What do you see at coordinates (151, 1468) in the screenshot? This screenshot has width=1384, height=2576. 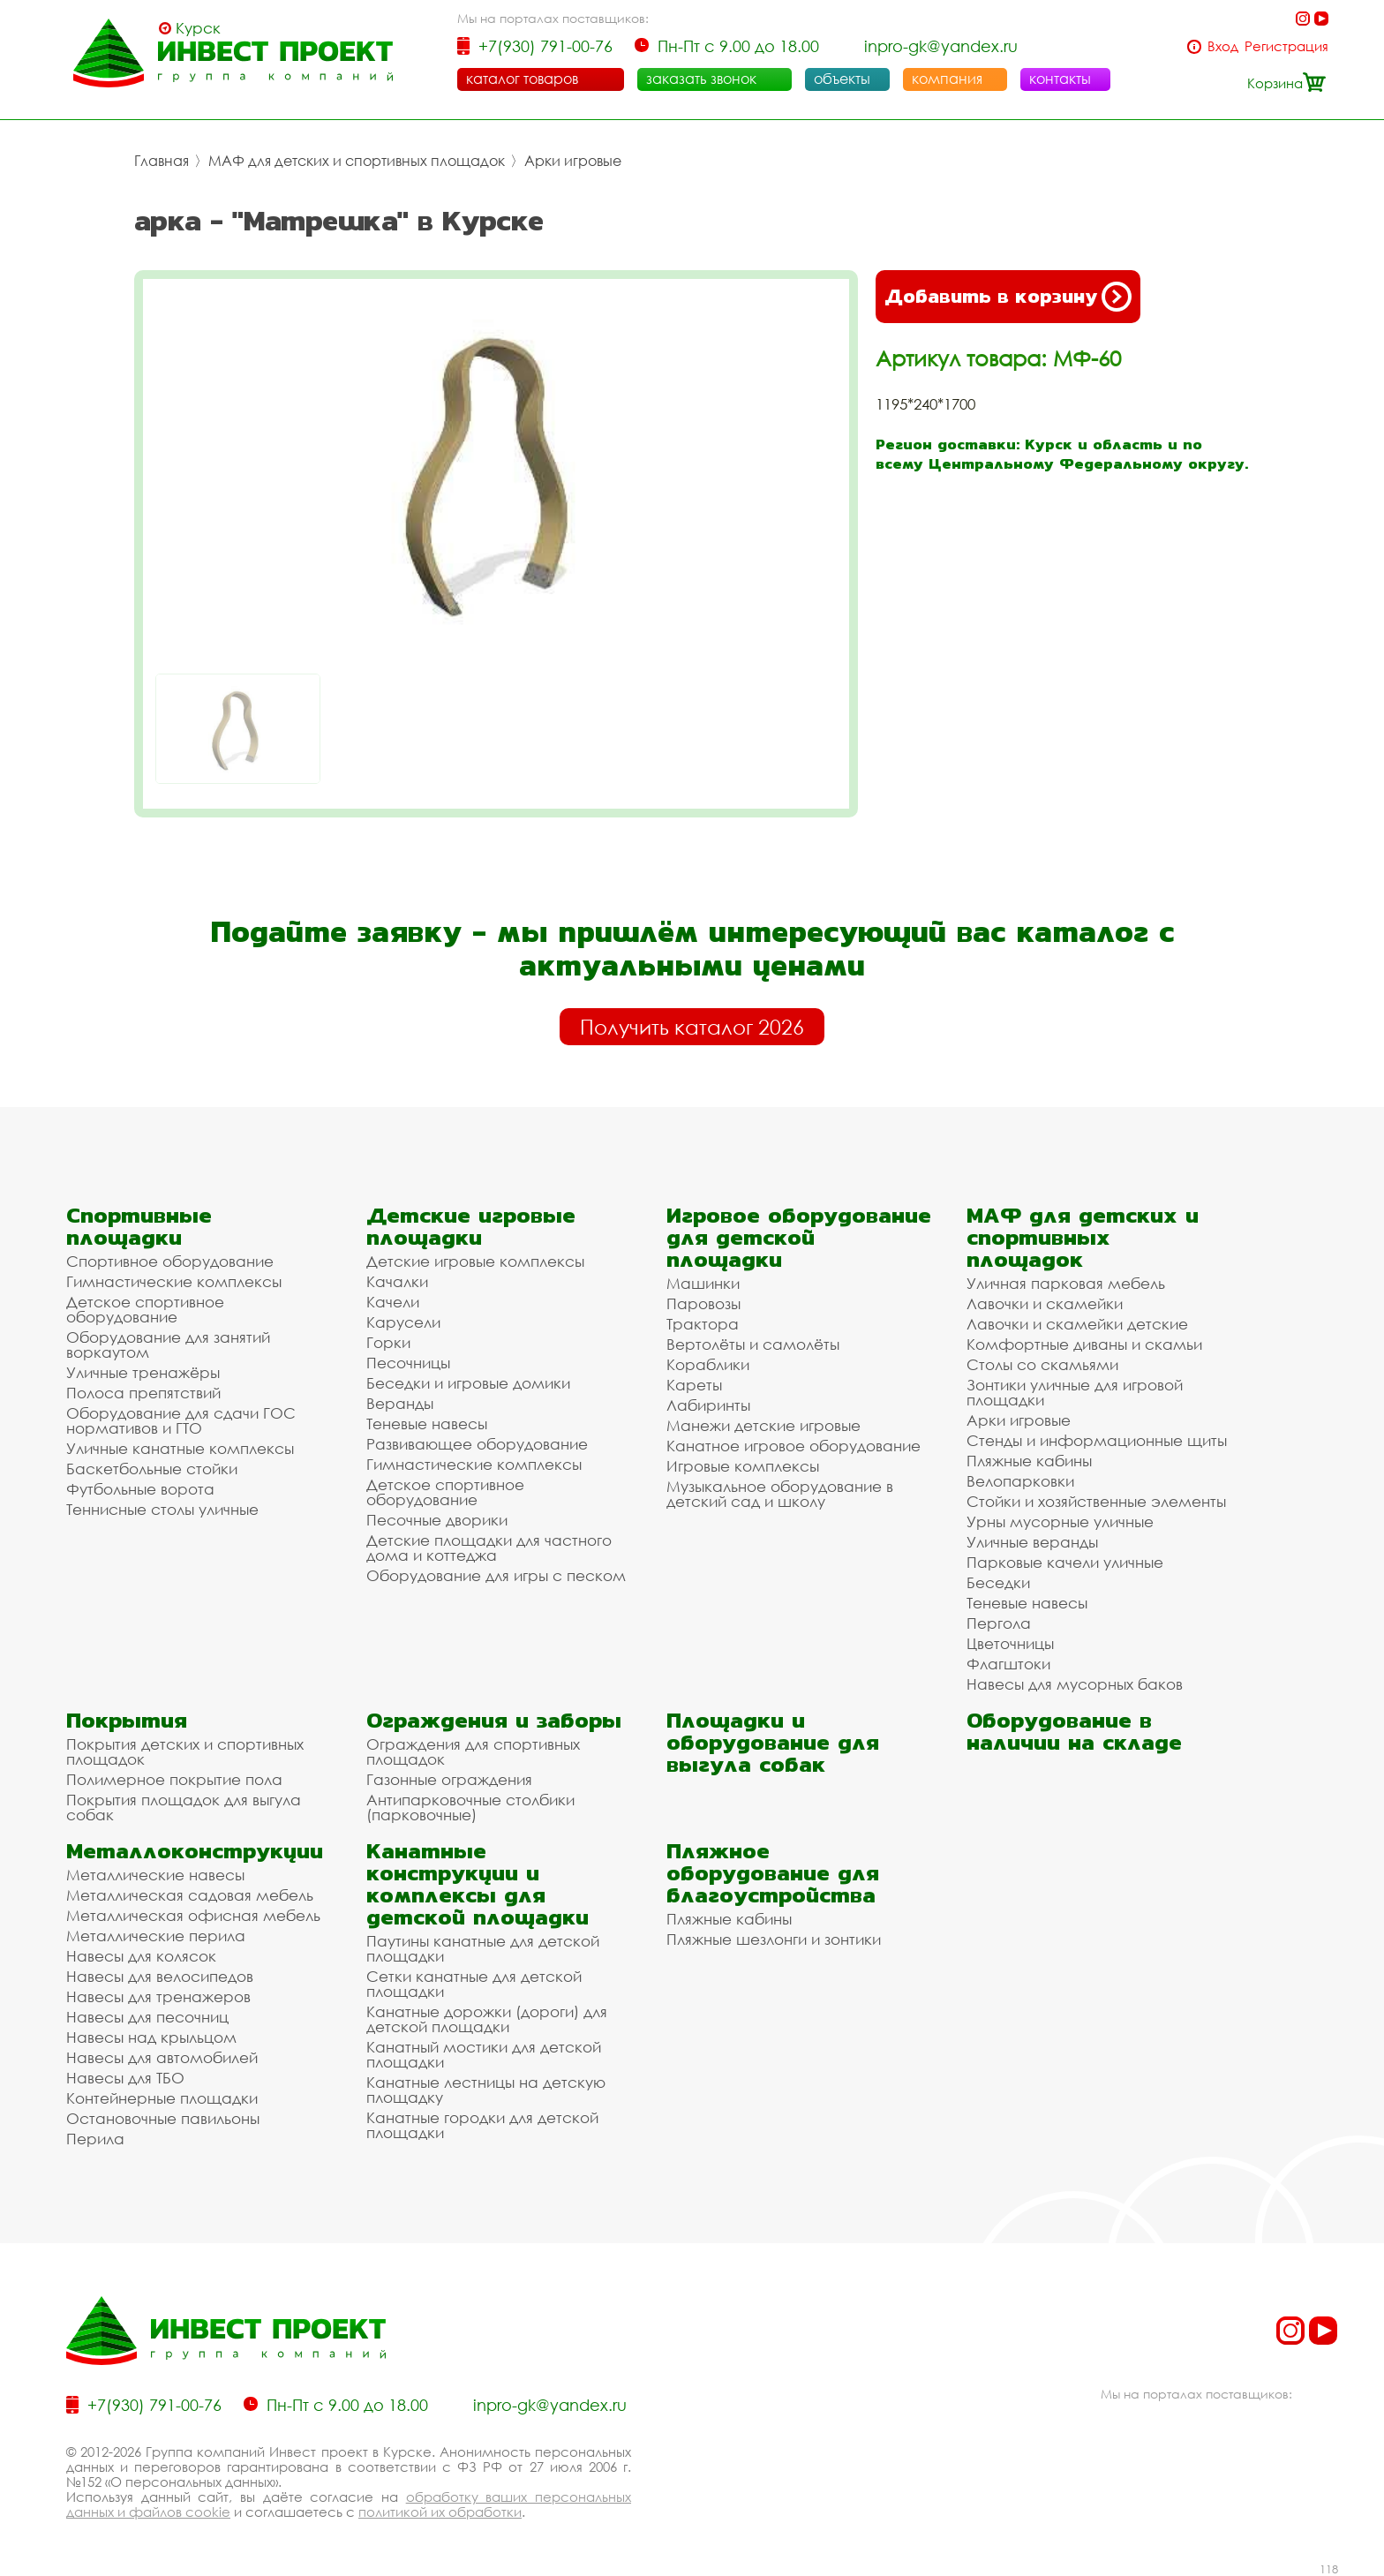 I see `Баскетбольные стойки` at bounding box center [151, 1468].